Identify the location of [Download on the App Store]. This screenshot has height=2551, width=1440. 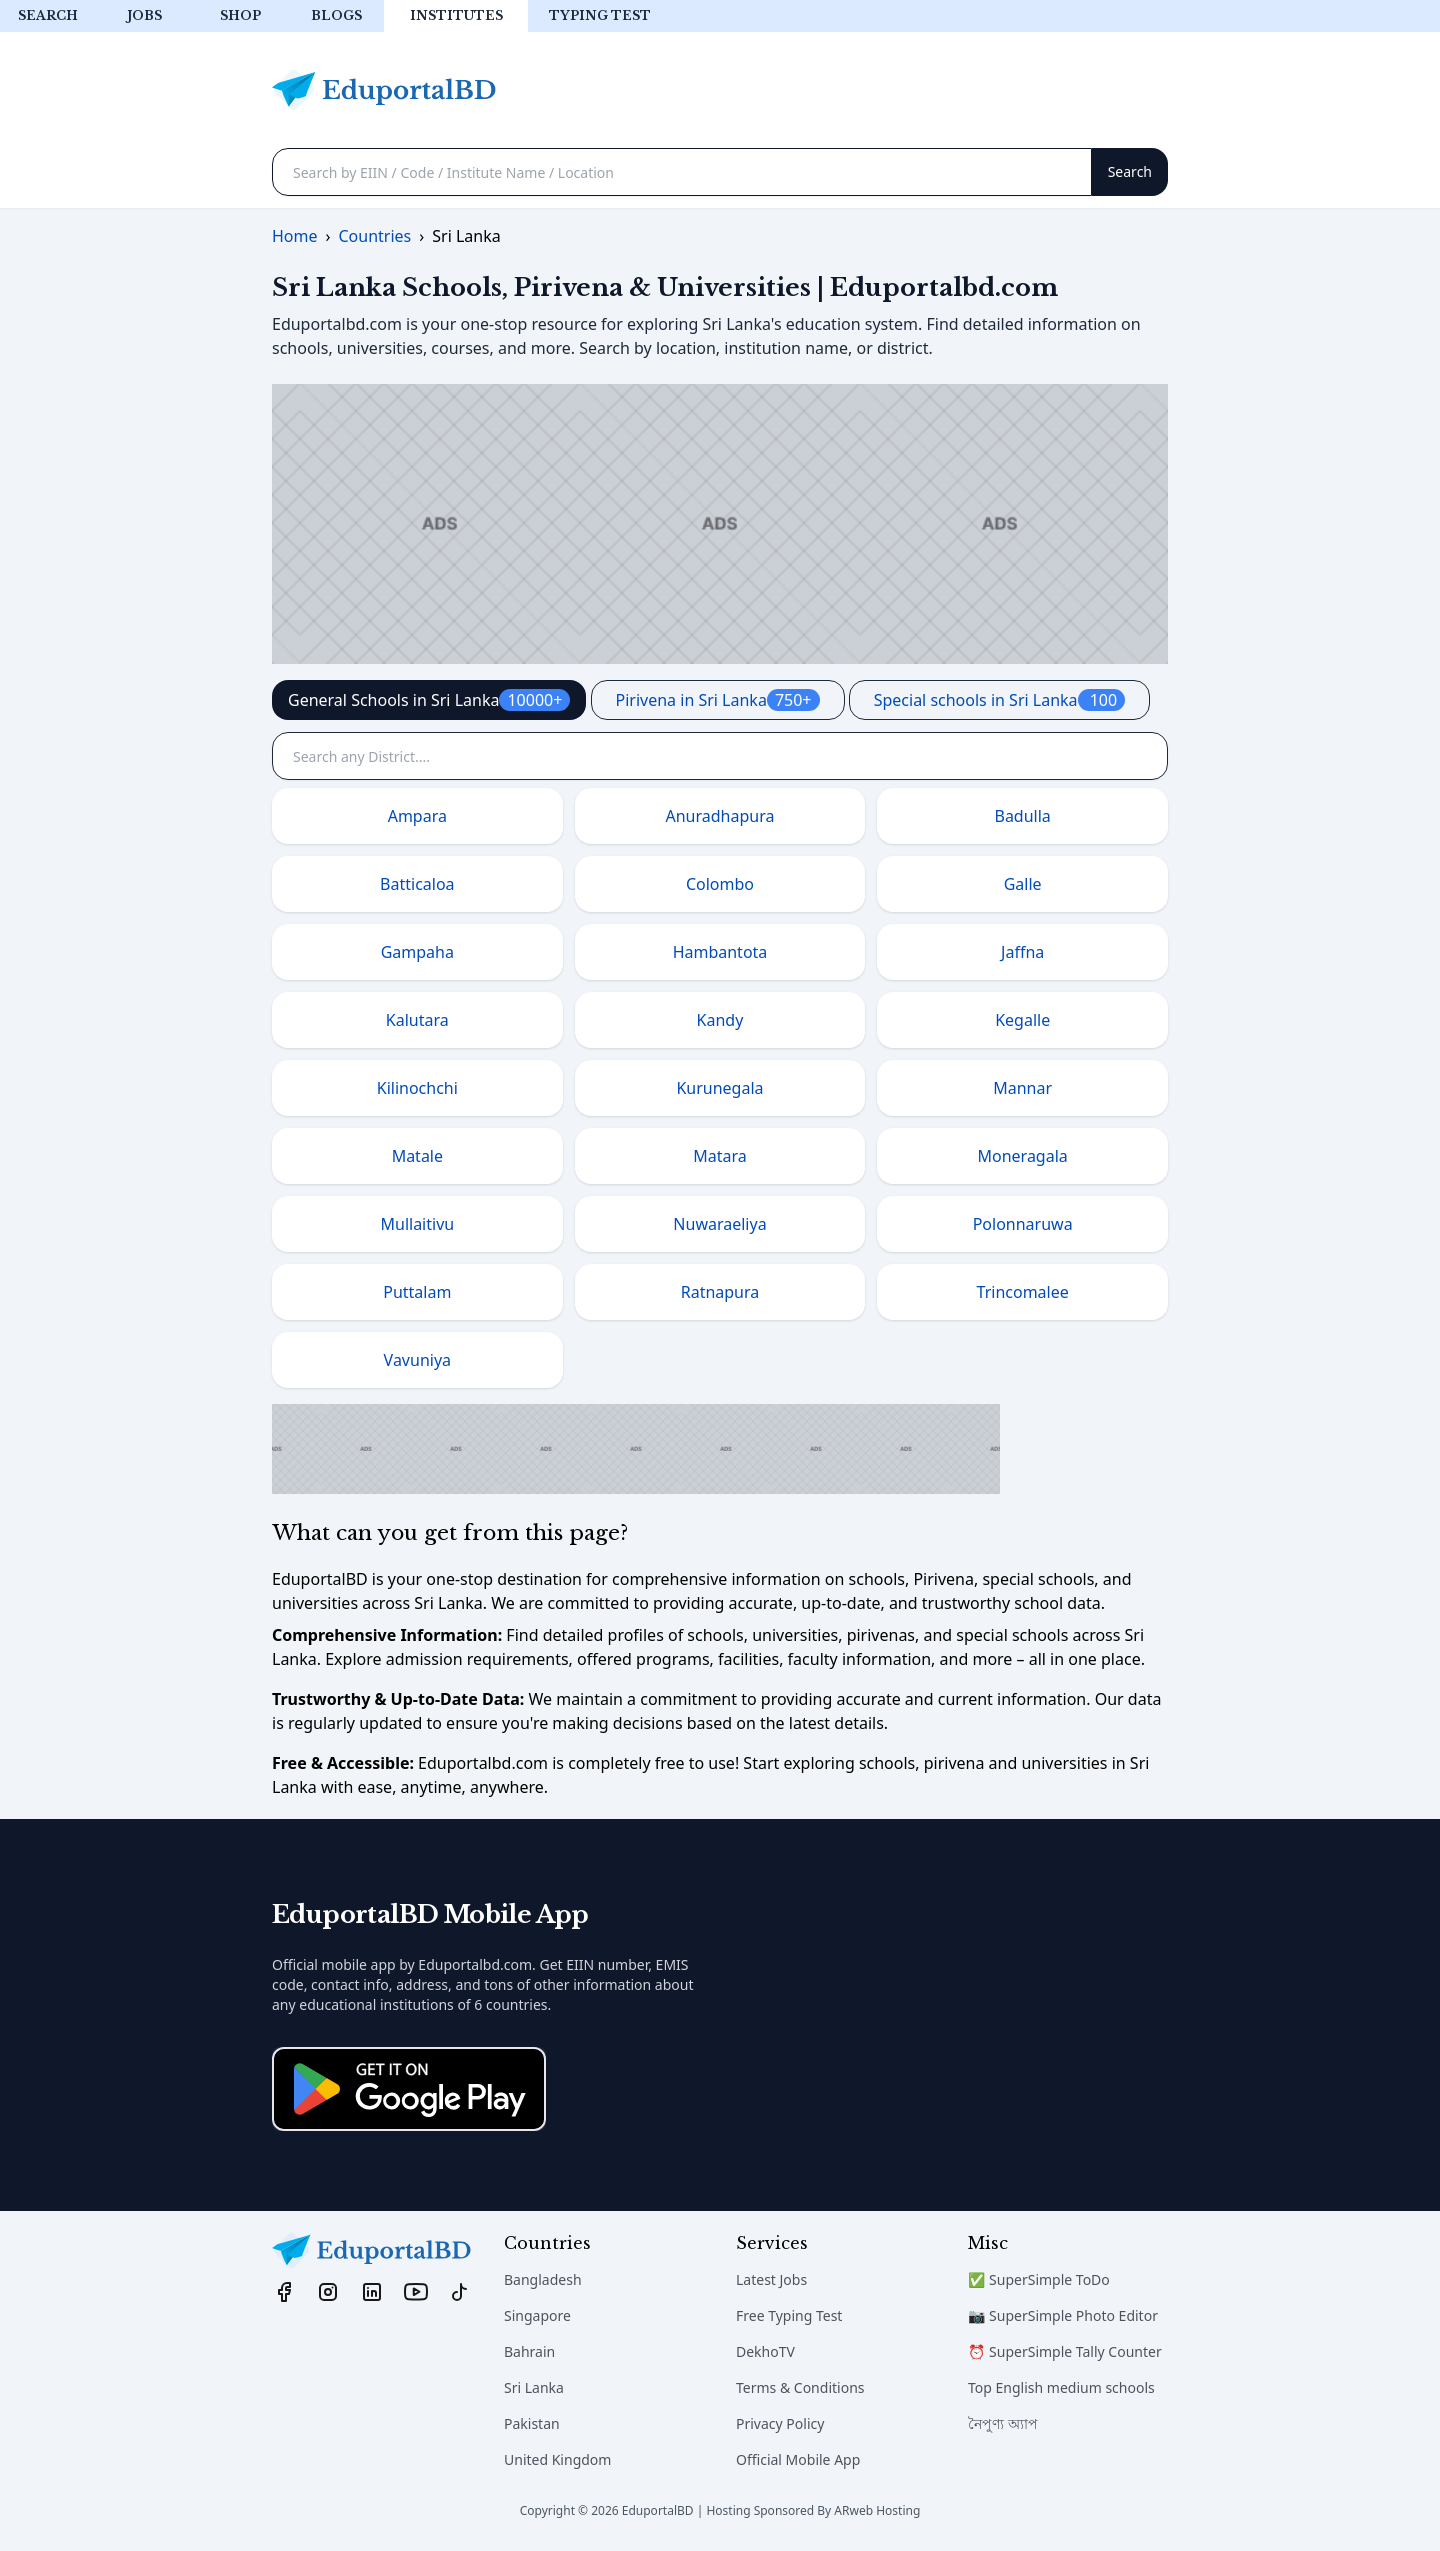
(409, 2089).